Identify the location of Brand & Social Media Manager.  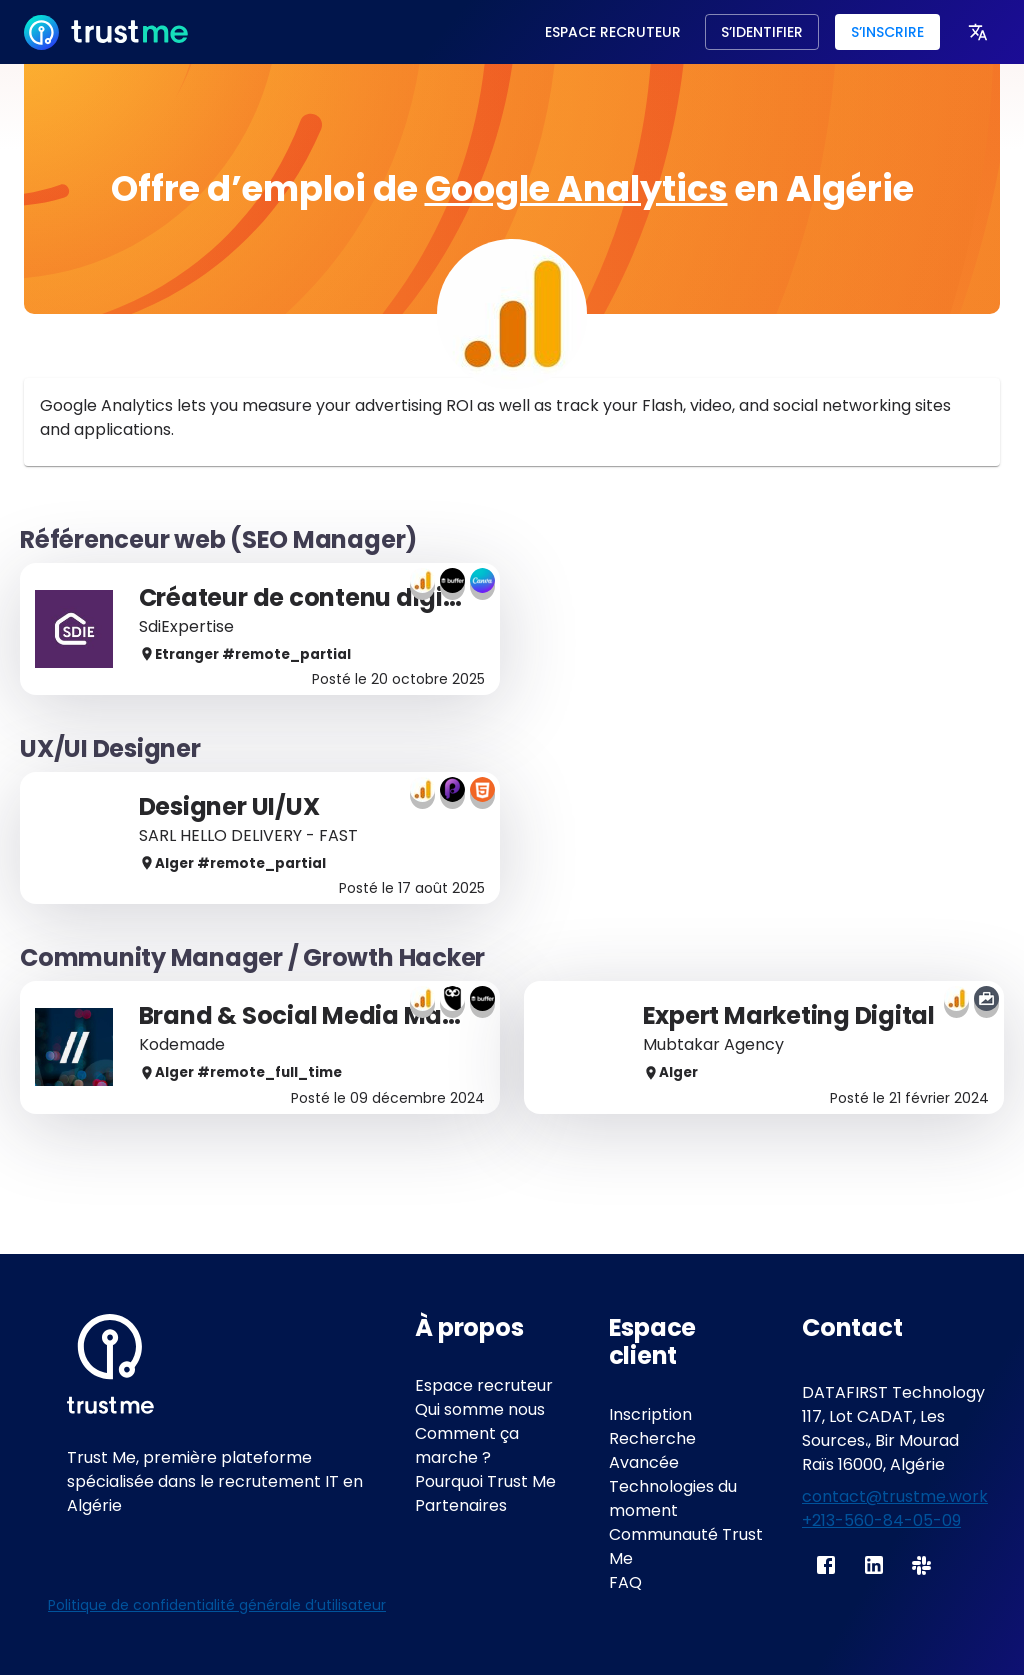
(327, 1015).